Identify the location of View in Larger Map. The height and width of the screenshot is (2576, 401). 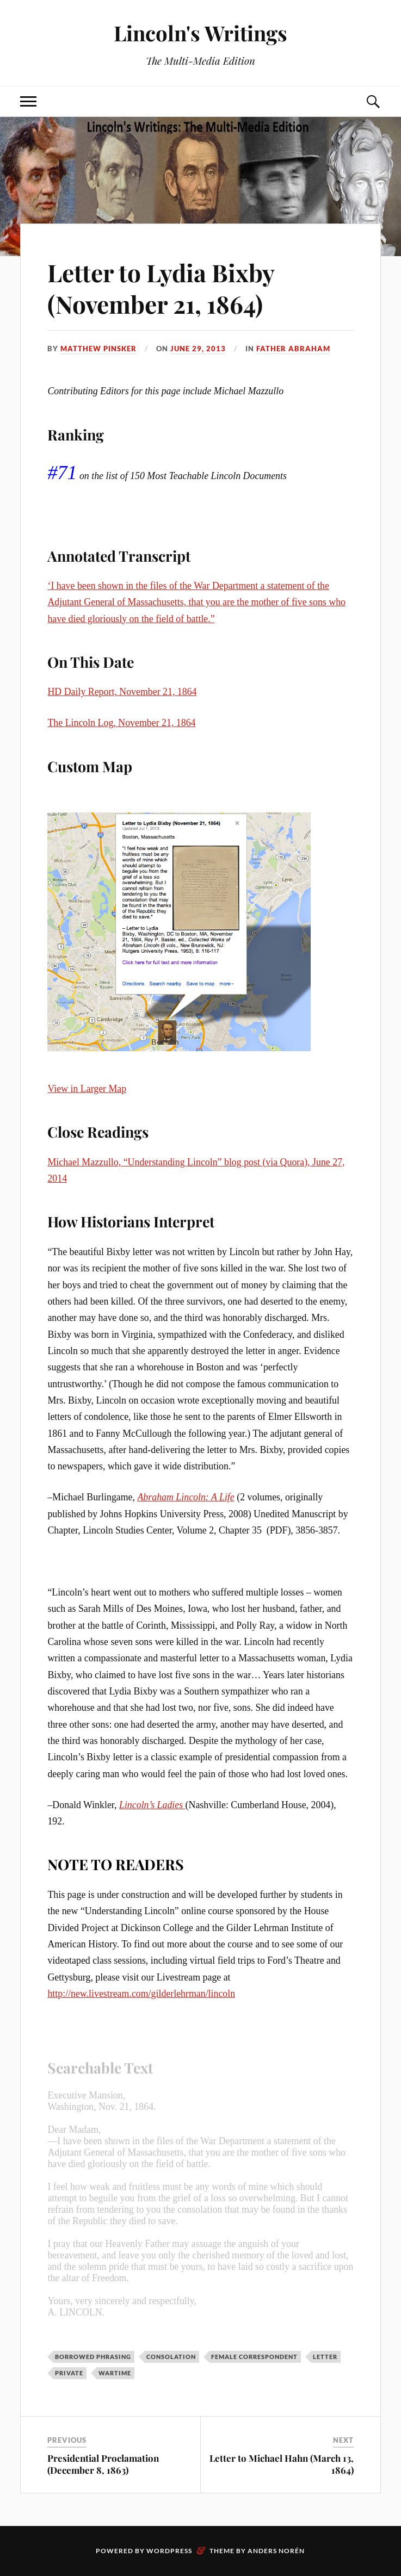
(86, 1088).